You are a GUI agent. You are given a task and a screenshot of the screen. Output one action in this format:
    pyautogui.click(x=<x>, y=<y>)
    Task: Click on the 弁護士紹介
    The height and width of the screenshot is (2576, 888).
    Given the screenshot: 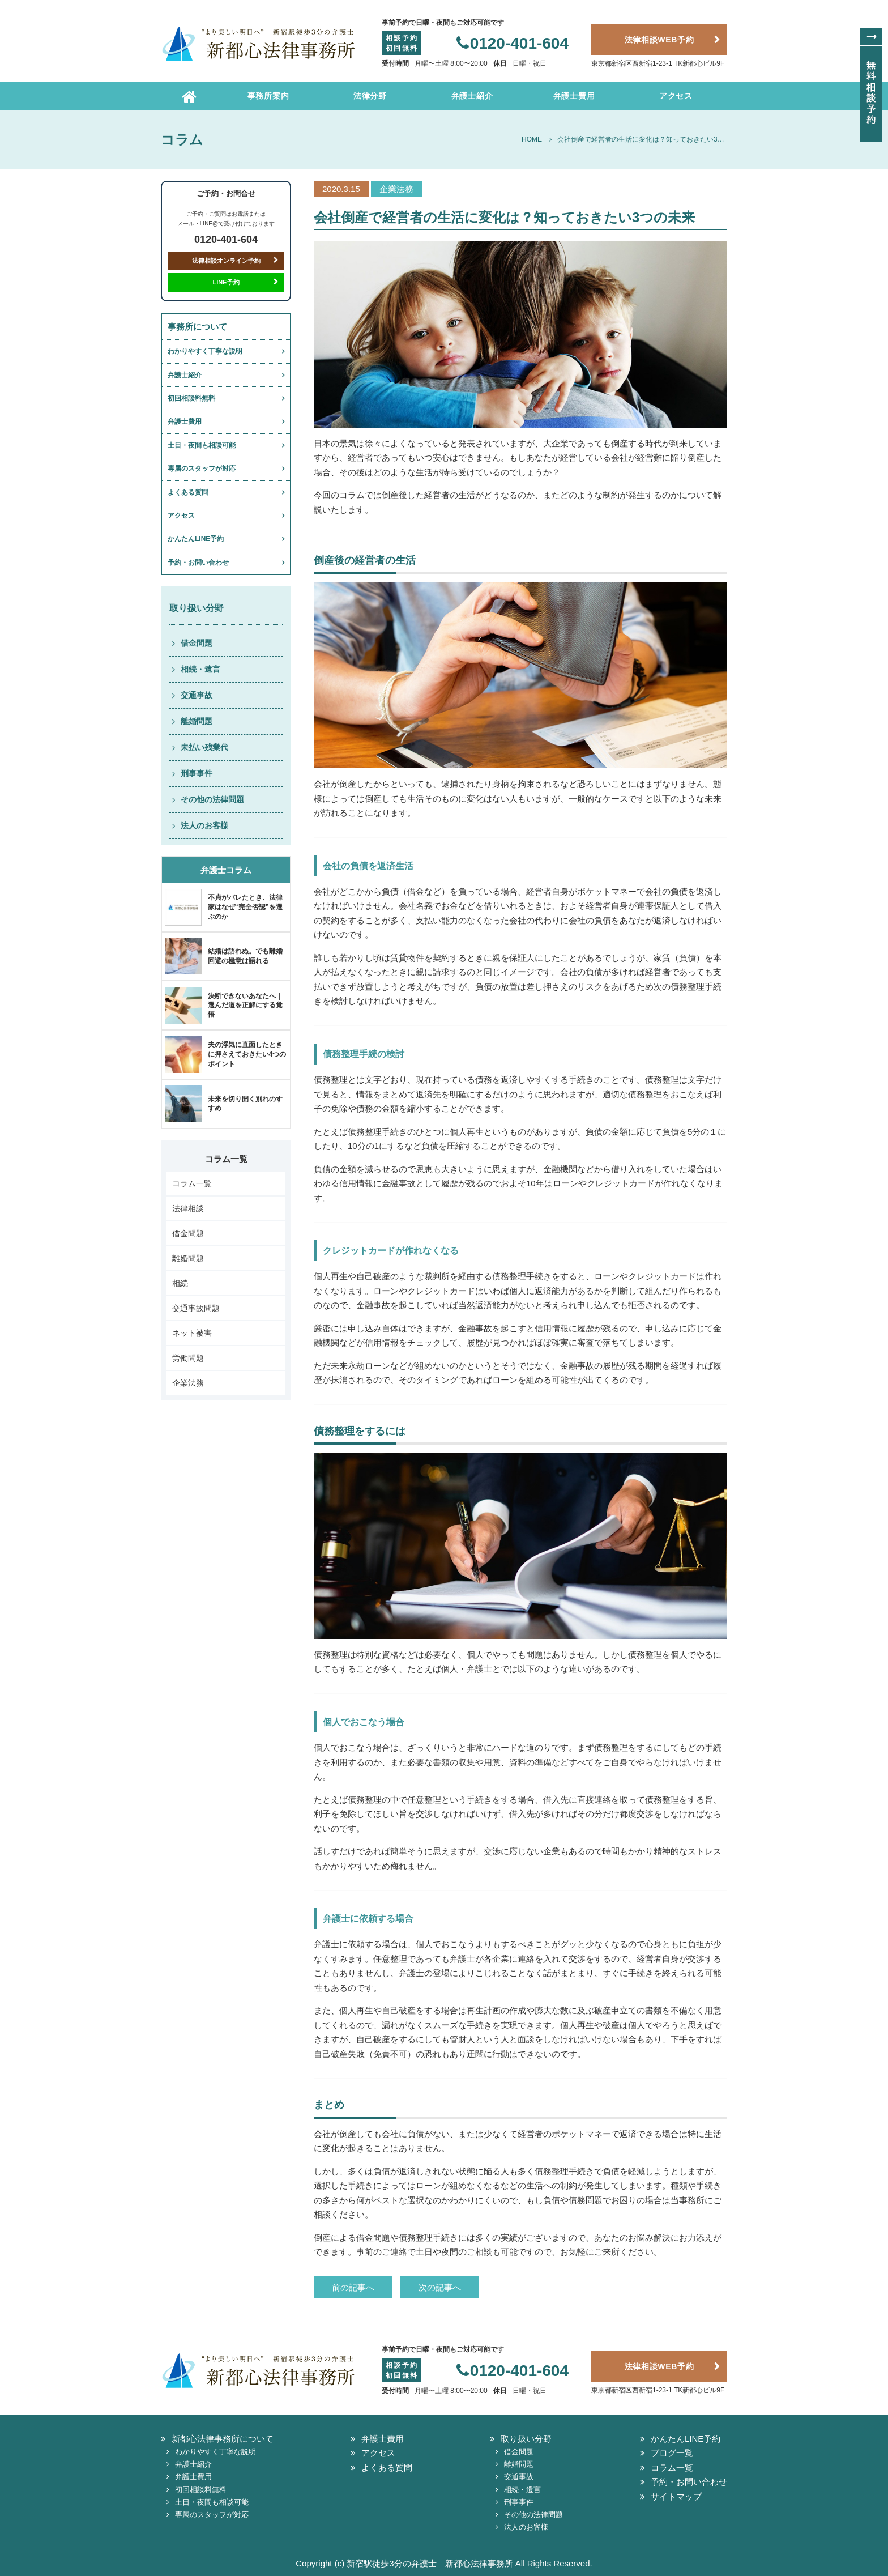 What is the action you would take?
    pyautogui.click(x=472, y=95)
    